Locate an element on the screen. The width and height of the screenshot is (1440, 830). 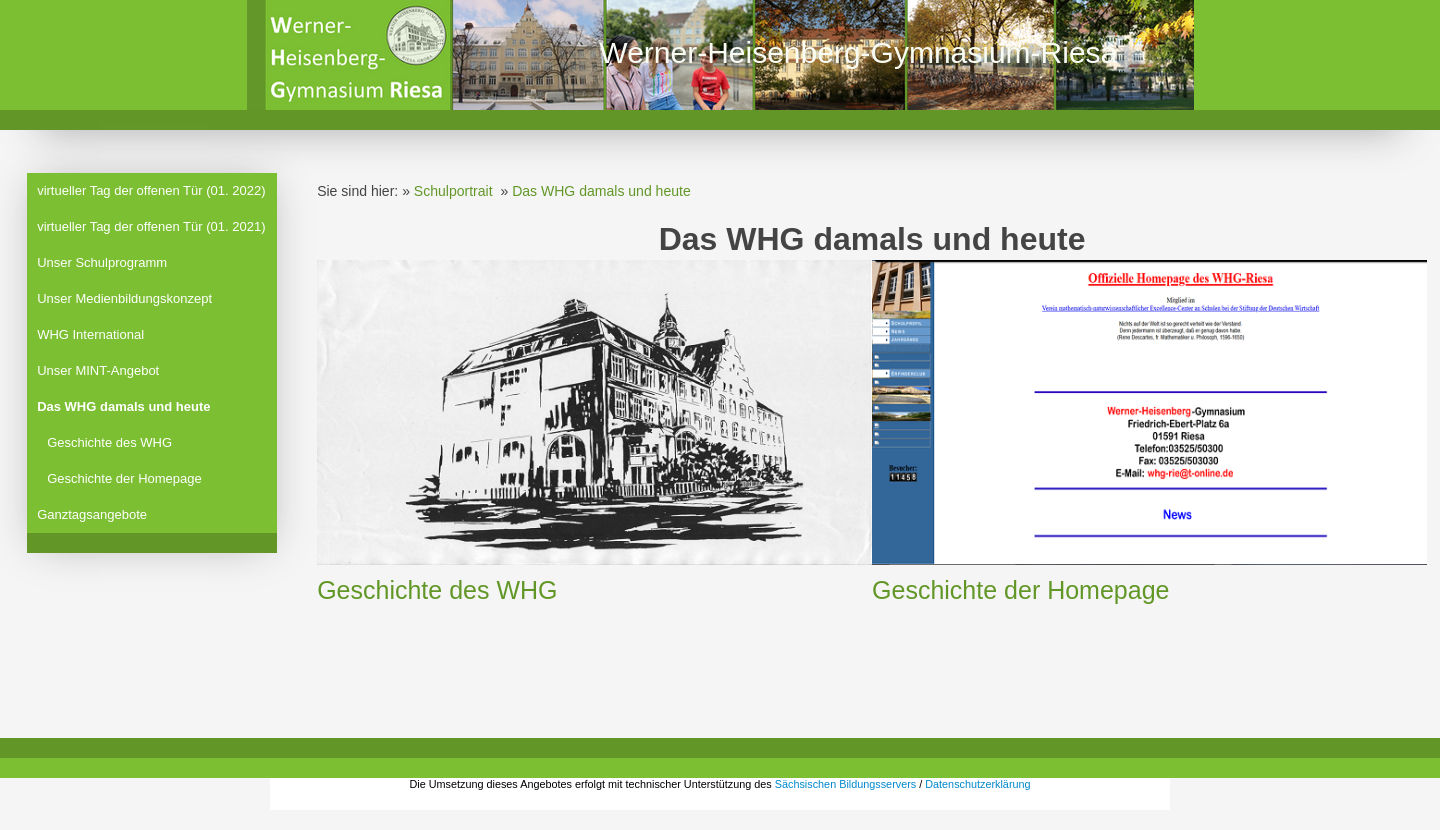
Das WHG damals und heute is located at coordinates (123, 406).